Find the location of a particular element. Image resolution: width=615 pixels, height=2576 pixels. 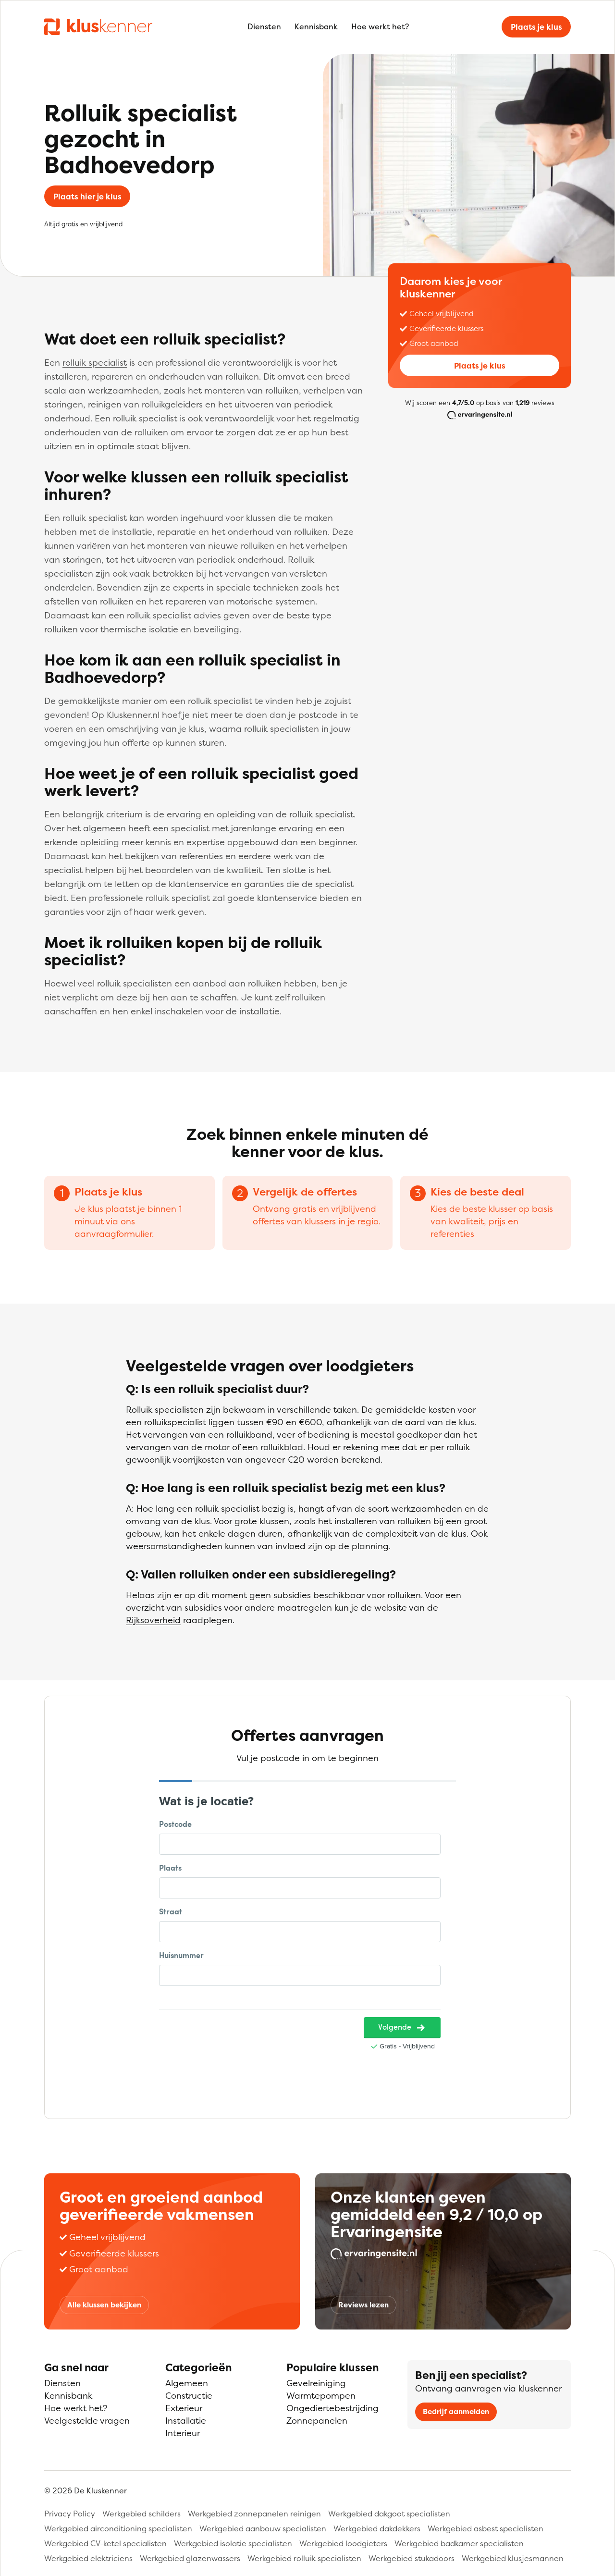

Werkgebied glazenwassers is located at coordinates (190, 2558).